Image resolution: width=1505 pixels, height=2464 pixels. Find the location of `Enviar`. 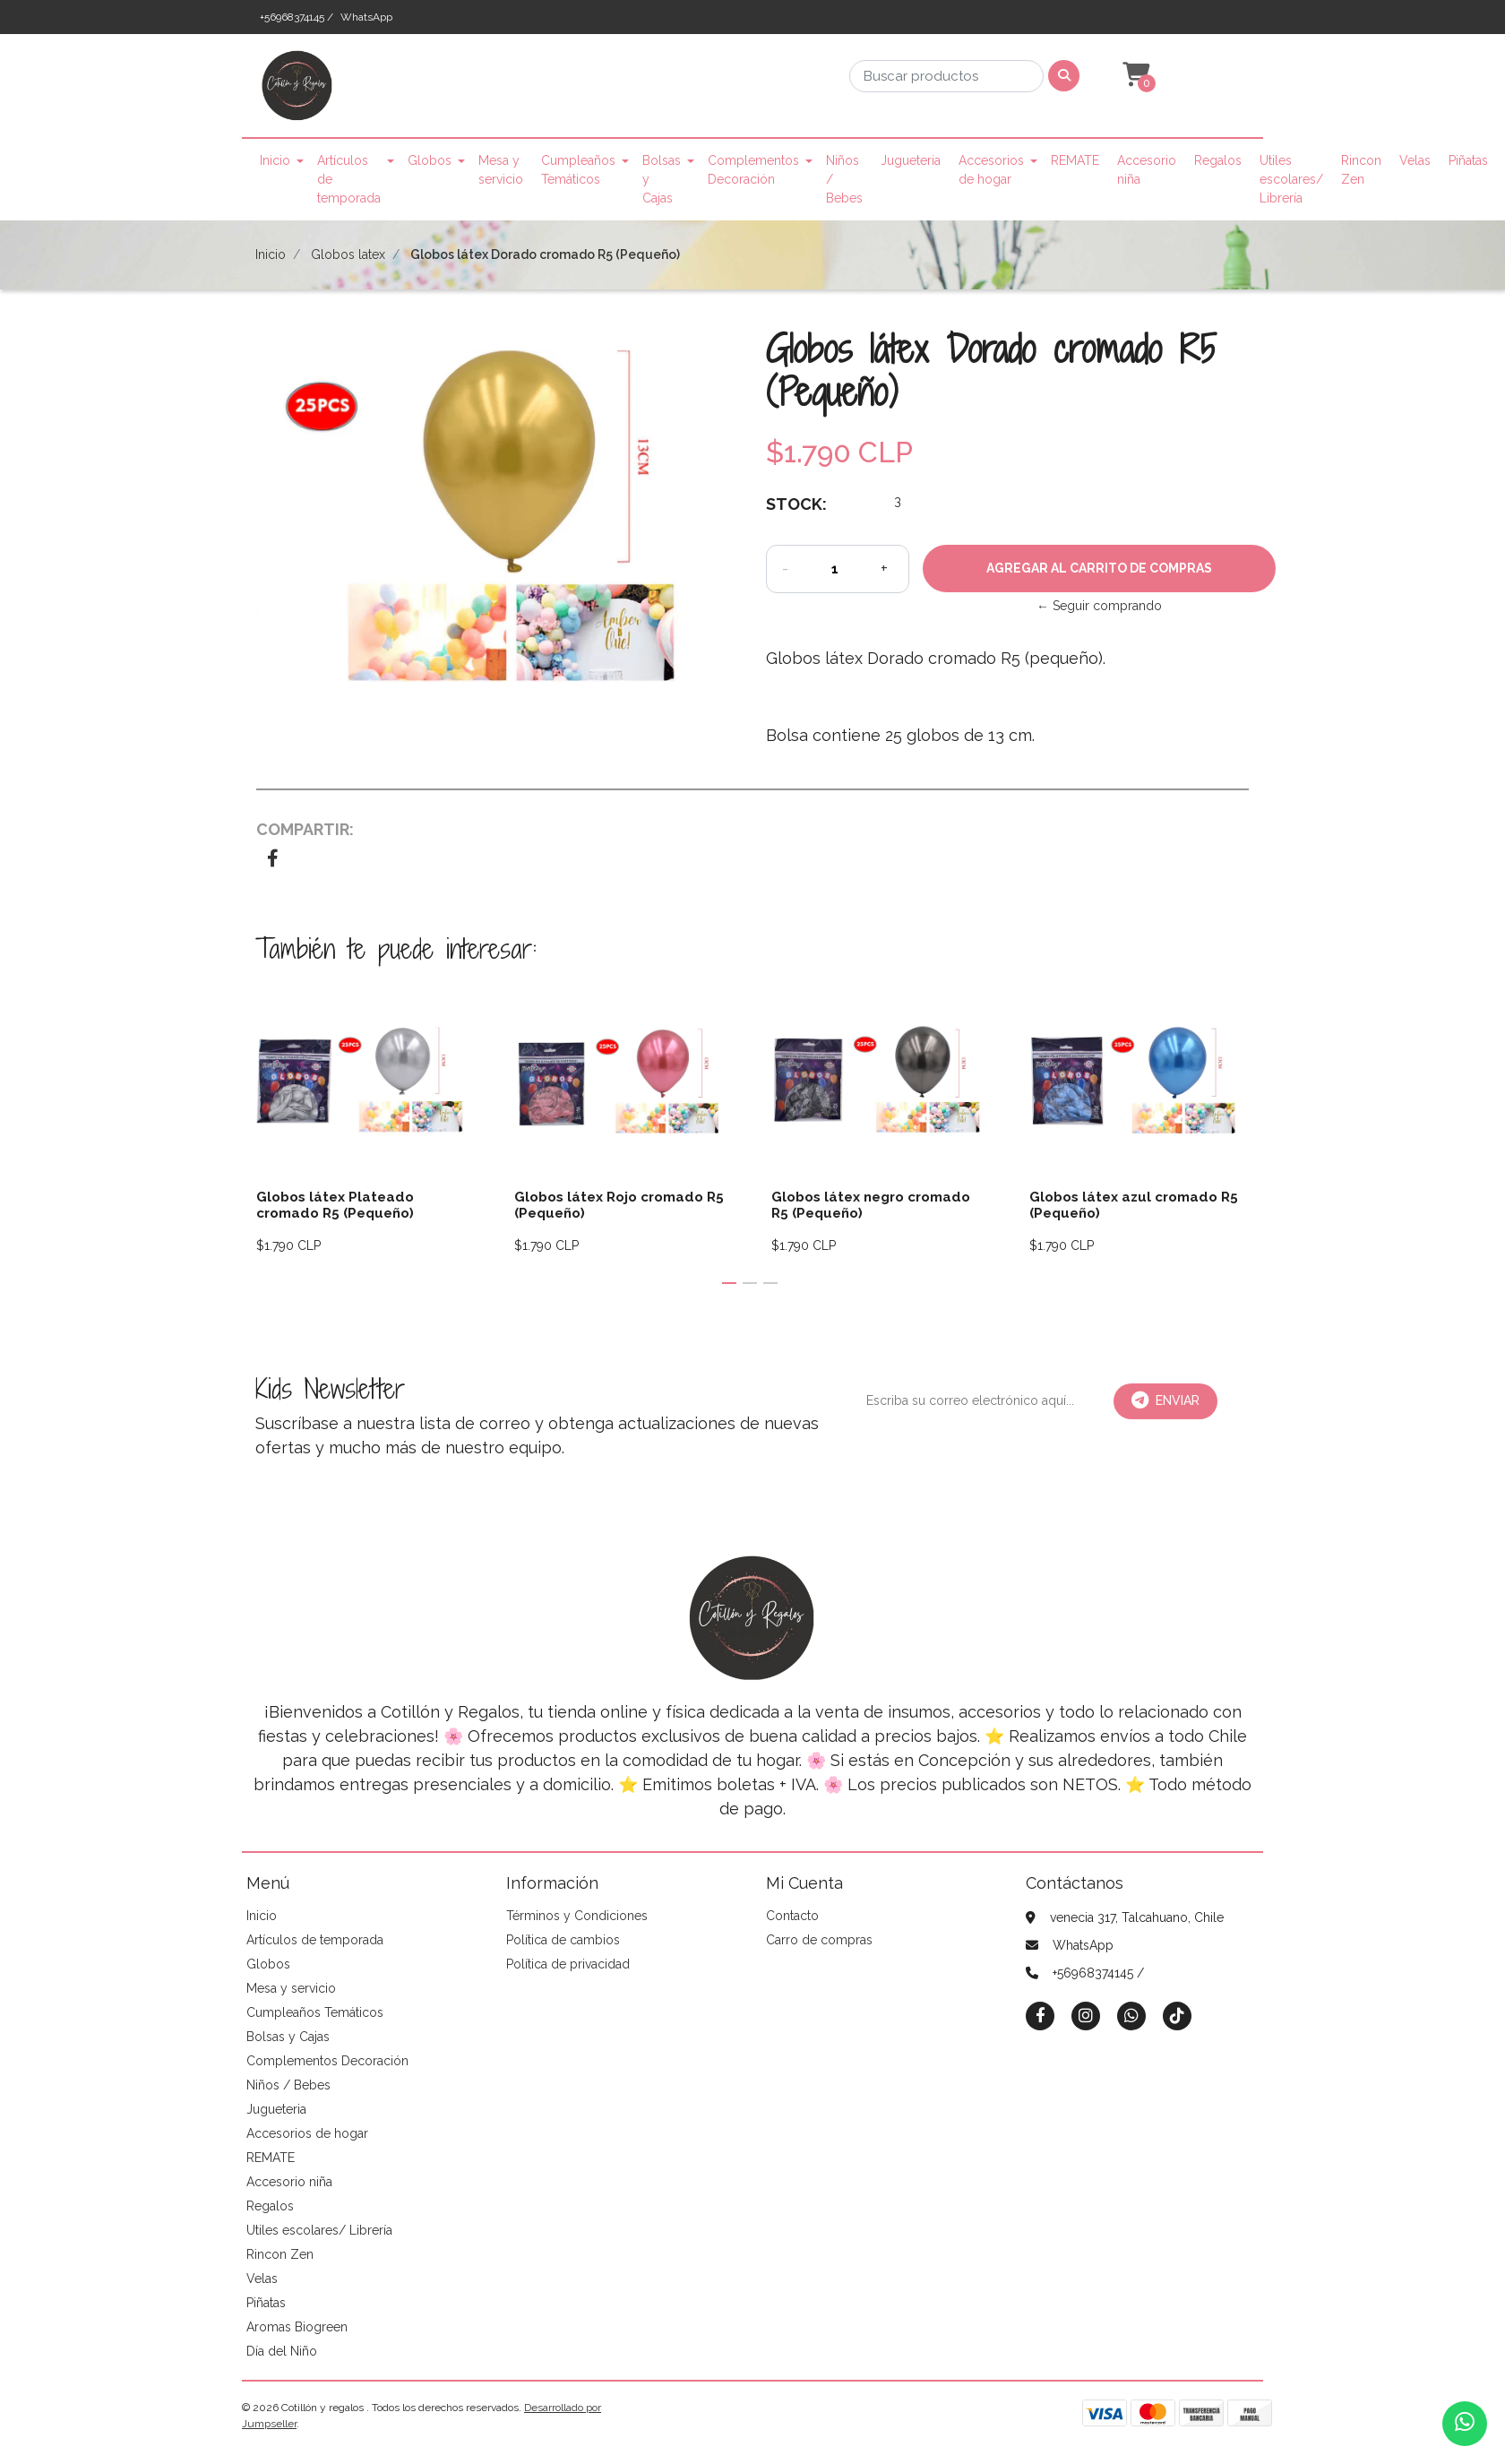

Enviar is located at coordinates (1165, 1400).